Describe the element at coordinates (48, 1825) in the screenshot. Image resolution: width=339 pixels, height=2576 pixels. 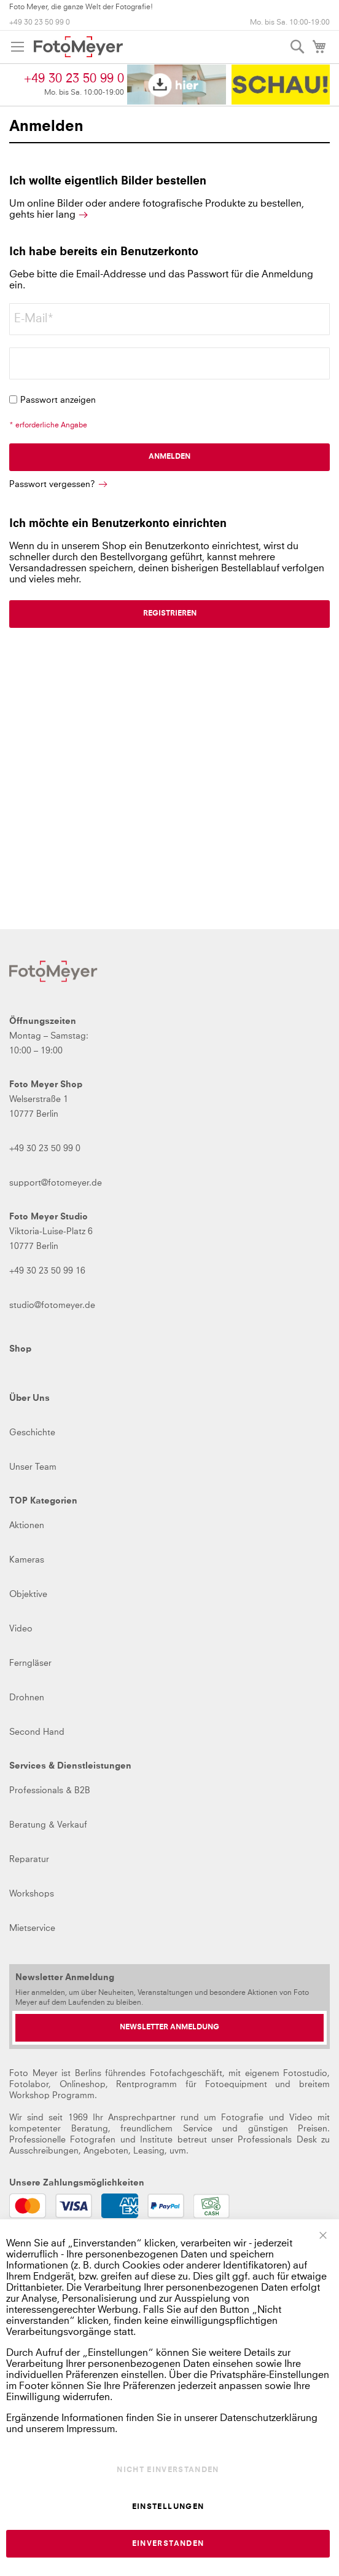
I see `Beratung & Verkauf` at that location.